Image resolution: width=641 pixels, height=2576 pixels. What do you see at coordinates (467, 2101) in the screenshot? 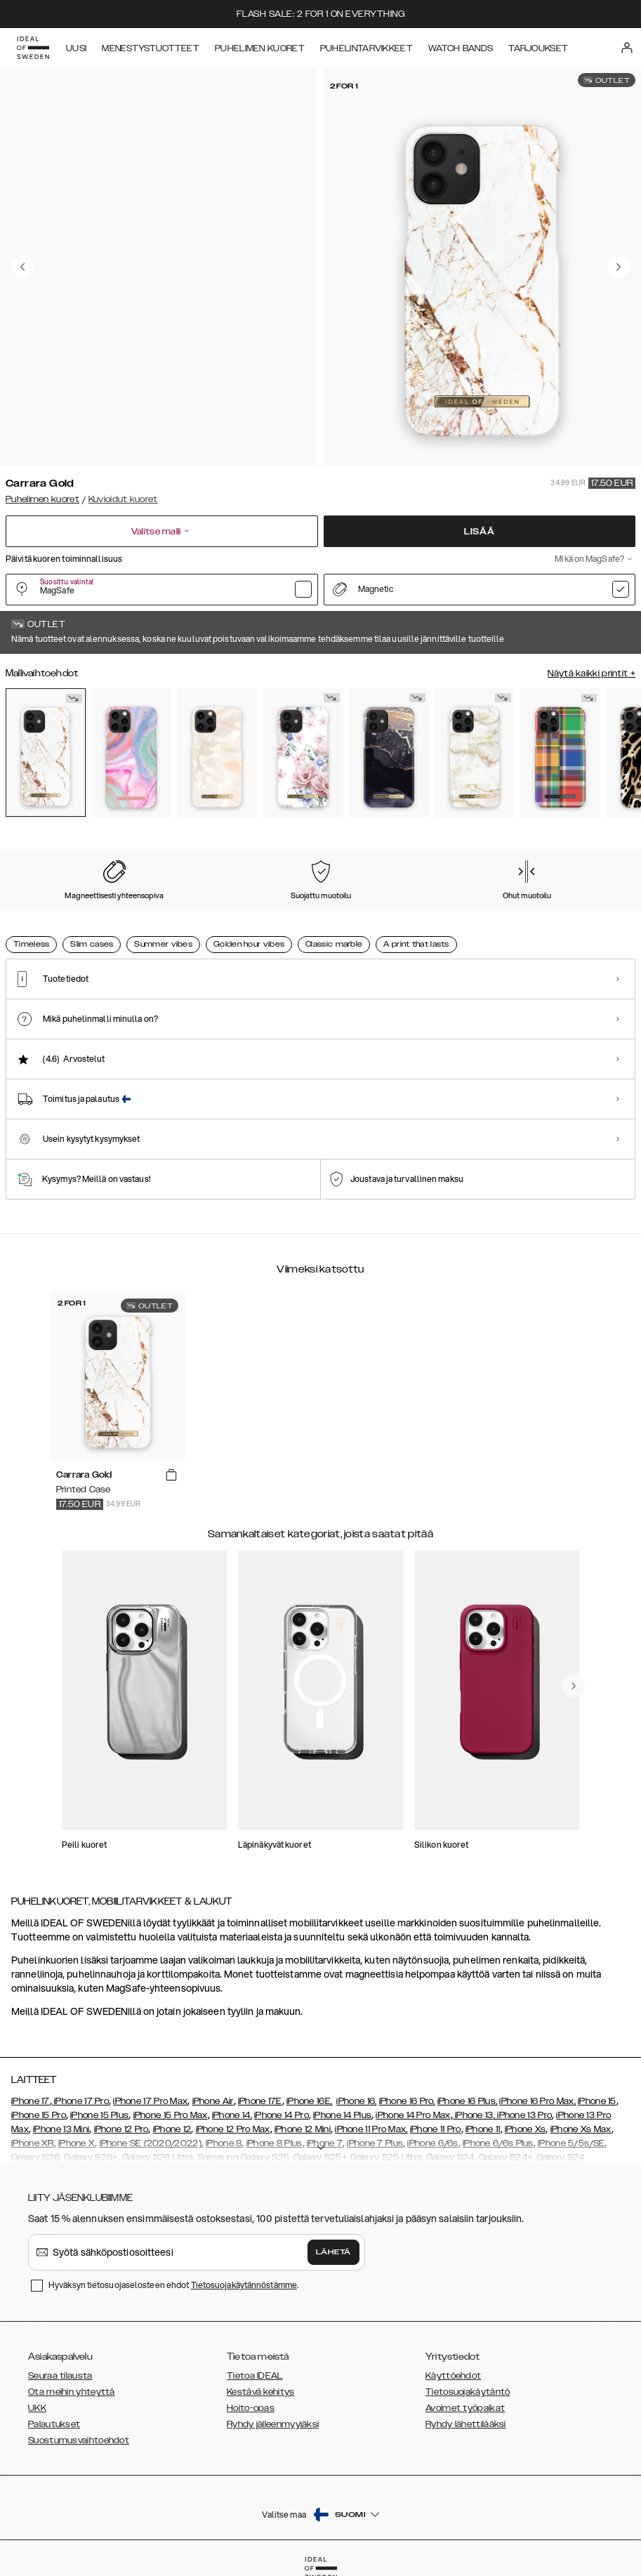
I see `iPhone 16 Plus,` at bounding box center [467, 2101].